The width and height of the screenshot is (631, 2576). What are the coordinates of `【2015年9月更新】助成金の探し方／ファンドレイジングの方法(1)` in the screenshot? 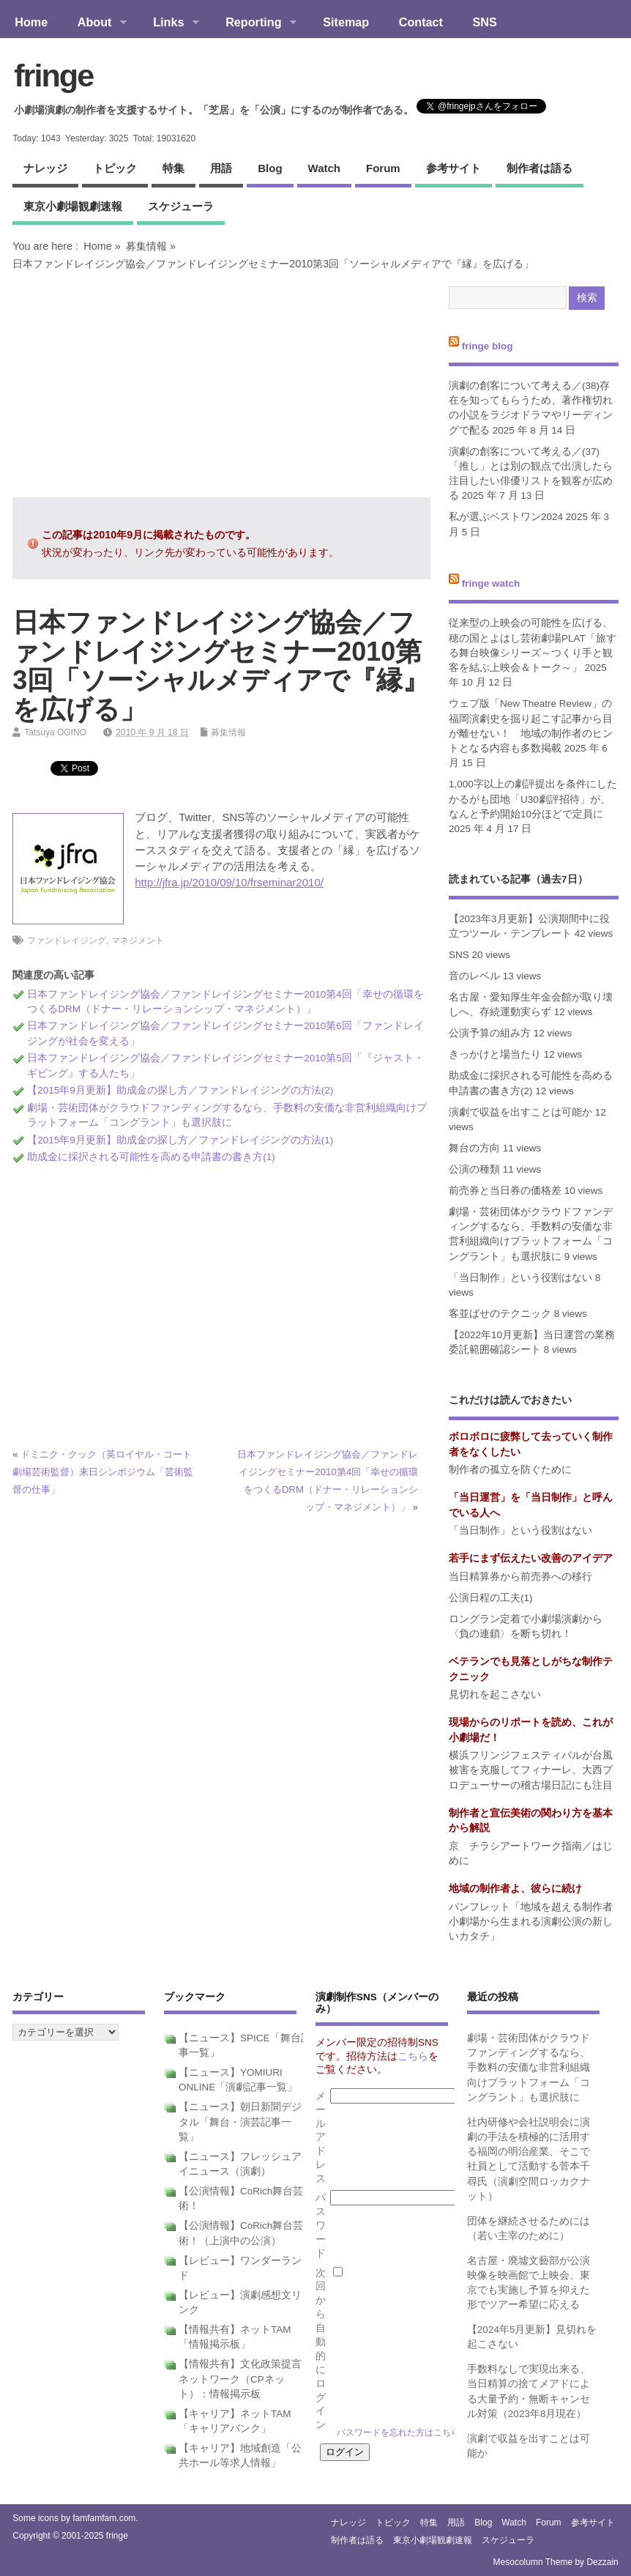 It's located at (180, 1140).